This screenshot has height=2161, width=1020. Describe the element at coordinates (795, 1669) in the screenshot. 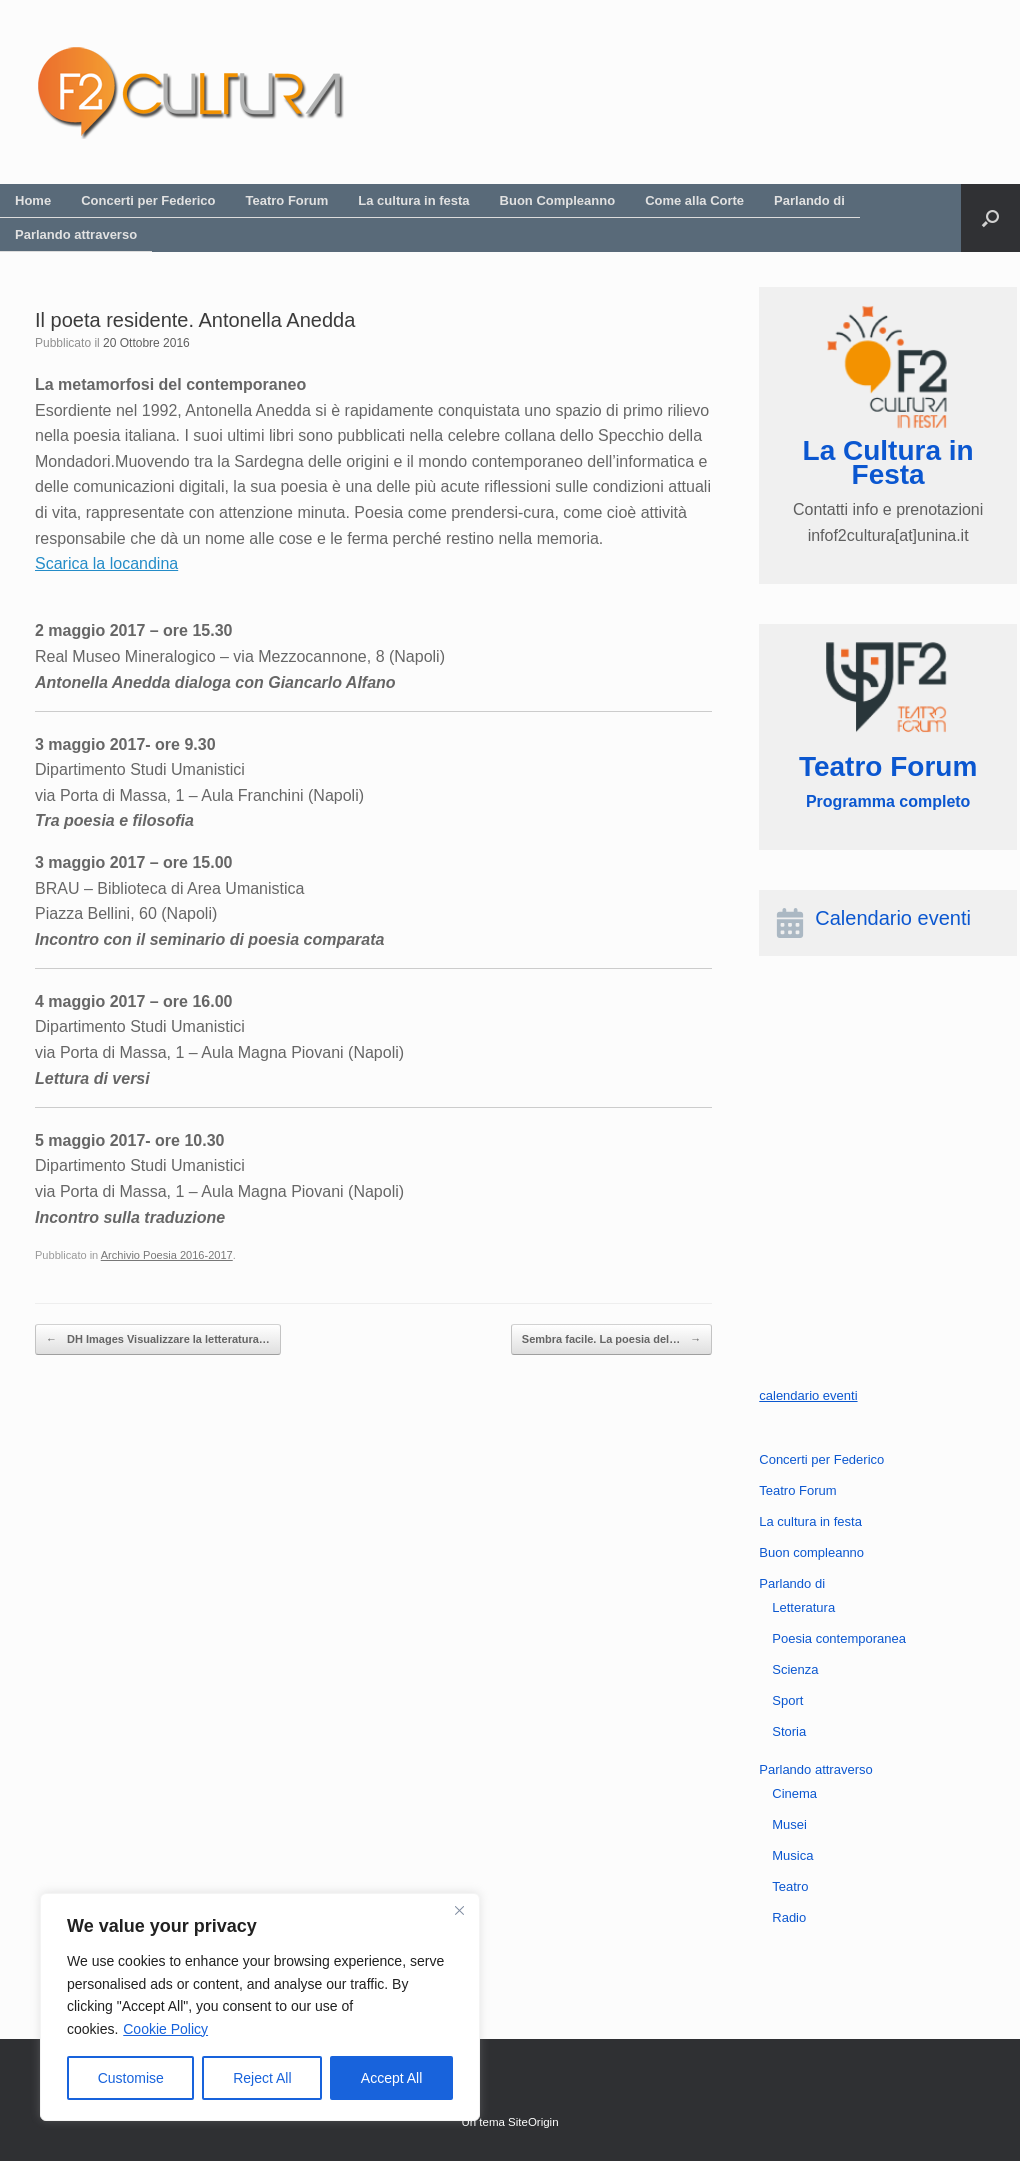

I see `Scienza` at that location.